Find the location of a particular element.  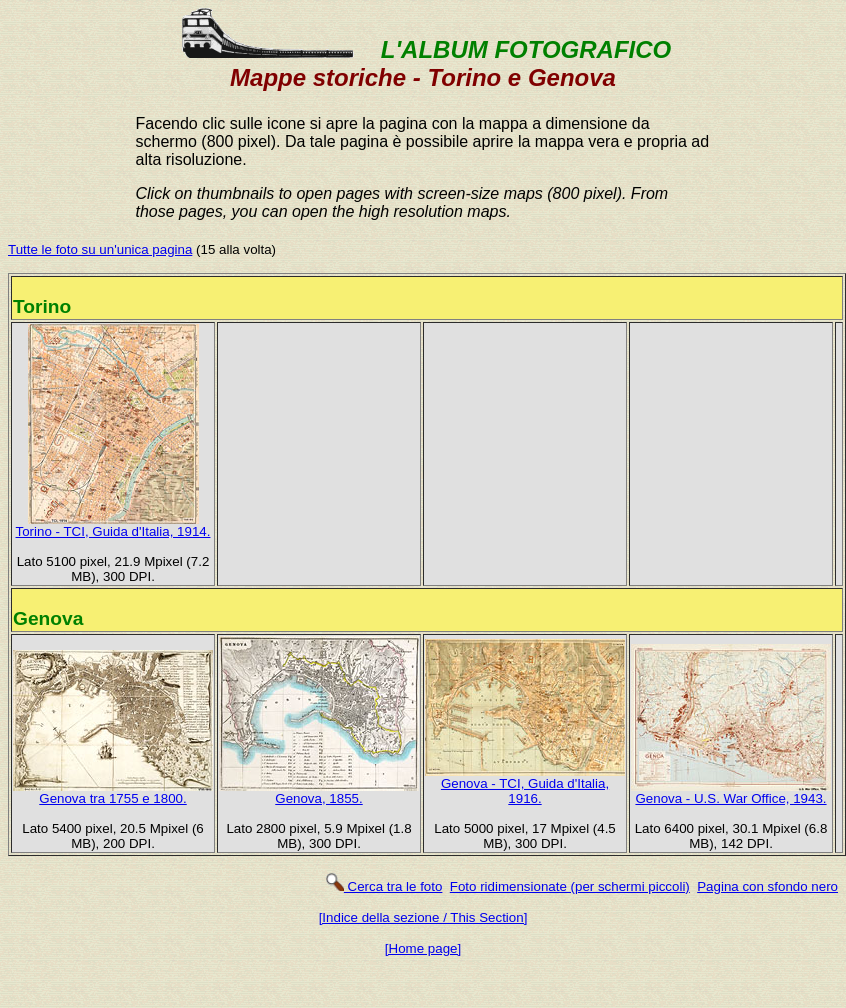

[Indice della sezione / This Section] is located at coordinates (423, 917).